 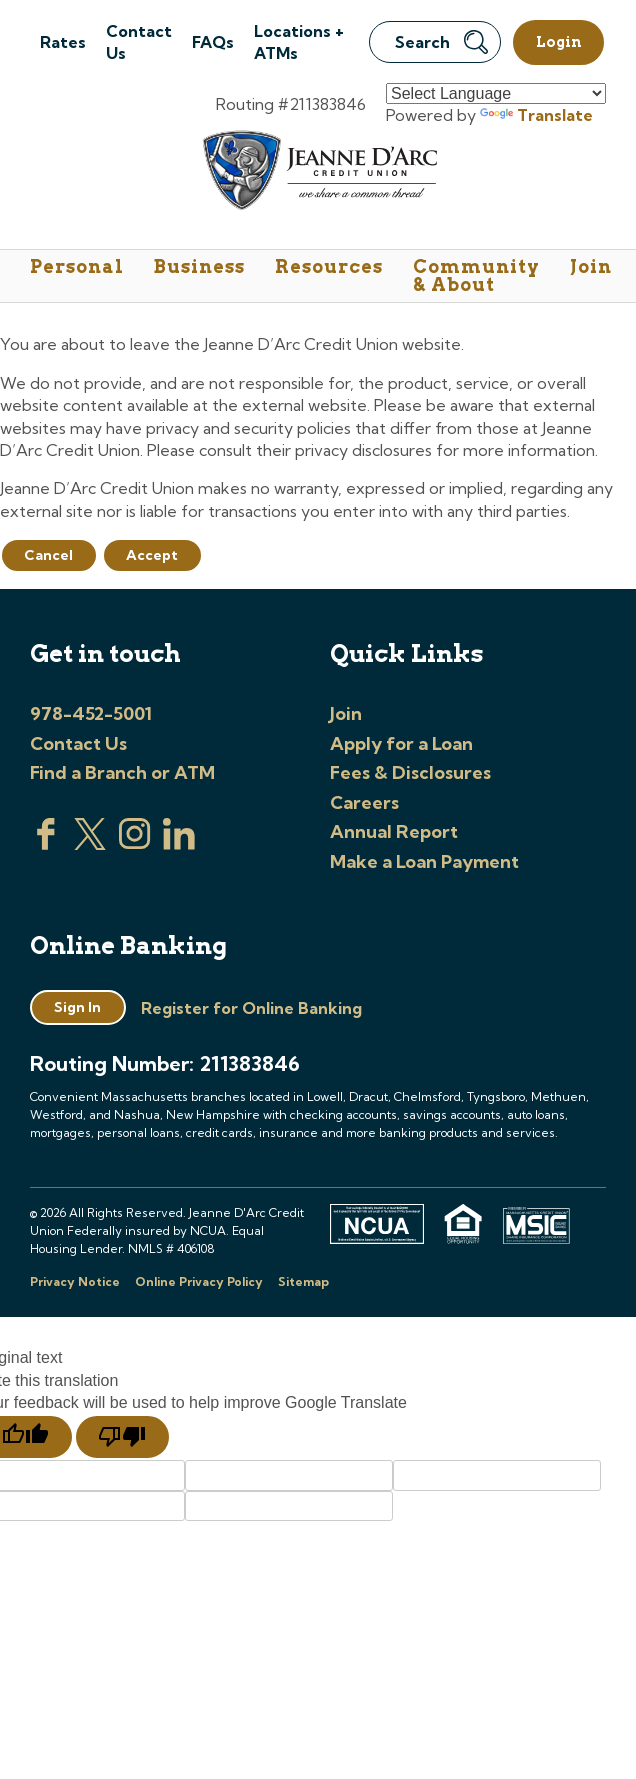 What do you see at coordinates (91, 713) in the screenshot?
I see `978-452-5001` at bounding box center [91, 713].